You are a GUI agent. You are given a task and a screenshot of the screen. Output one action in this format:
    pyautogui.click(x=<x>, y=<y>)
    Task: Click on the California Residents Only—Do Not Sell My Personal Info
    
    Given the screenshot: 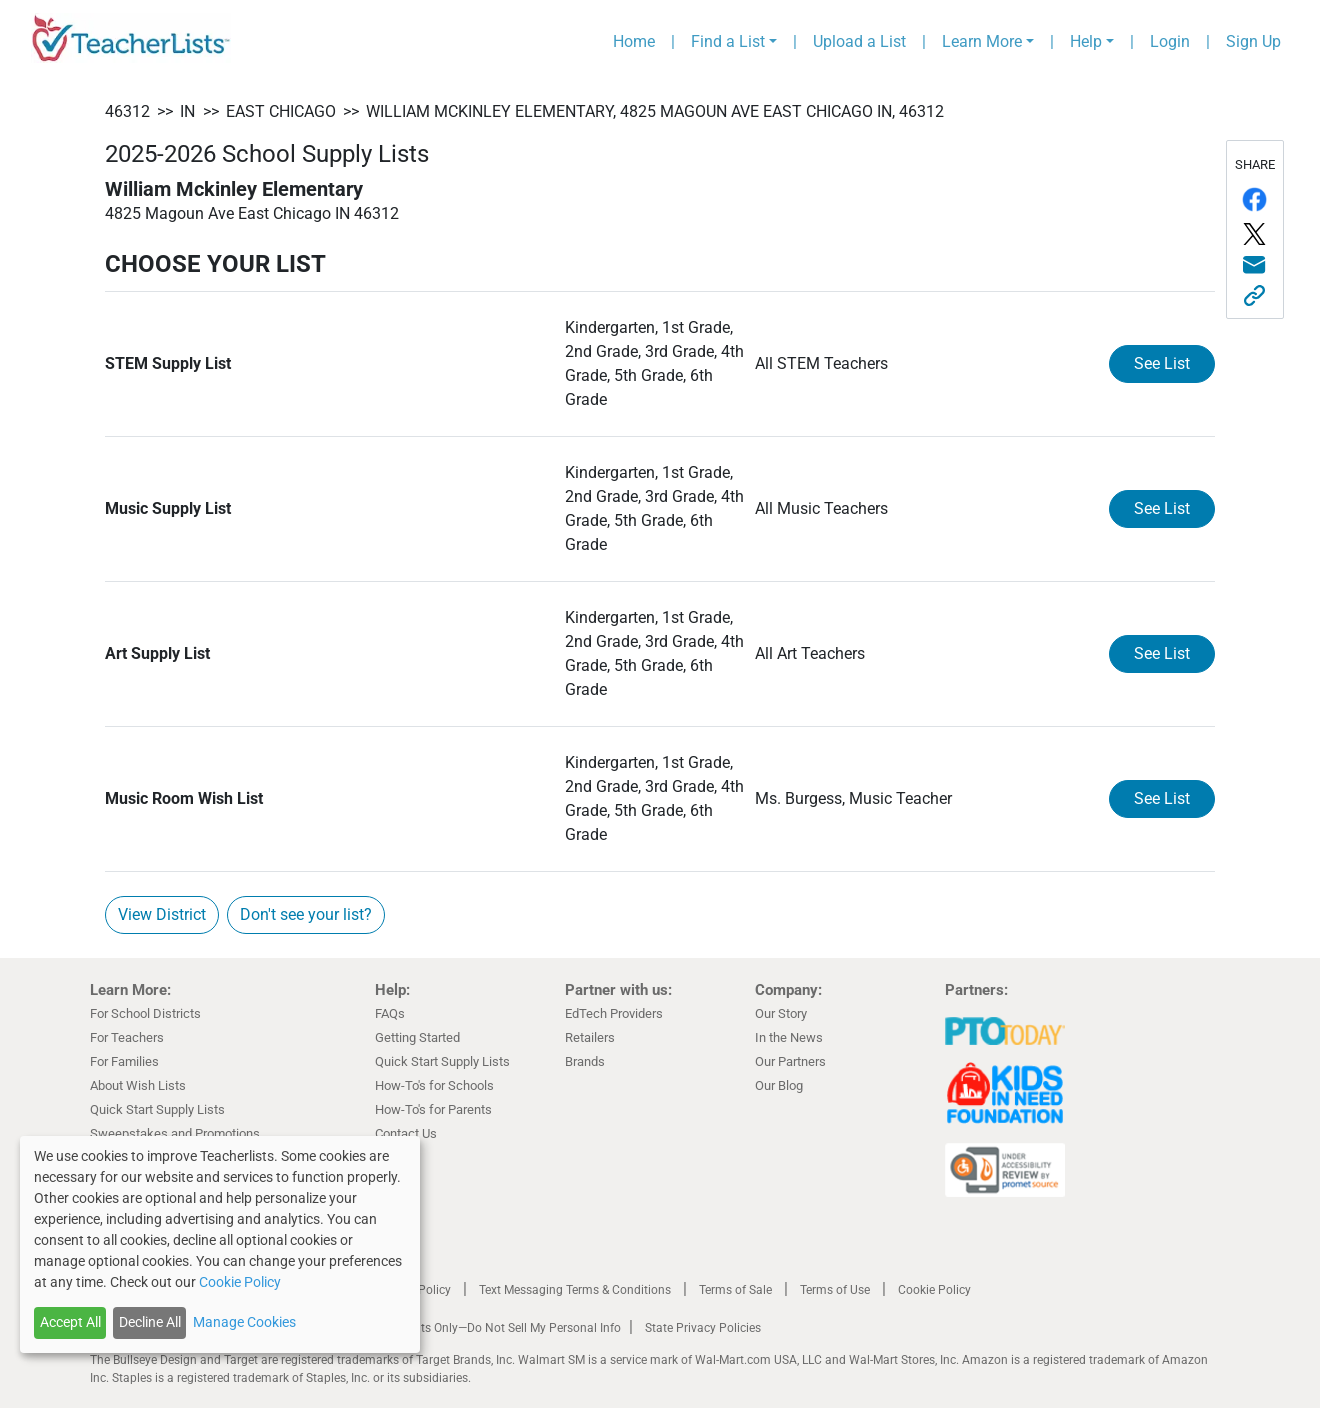 What is the action you would take?
    pyautogui.click(x=472, y=1328)
    